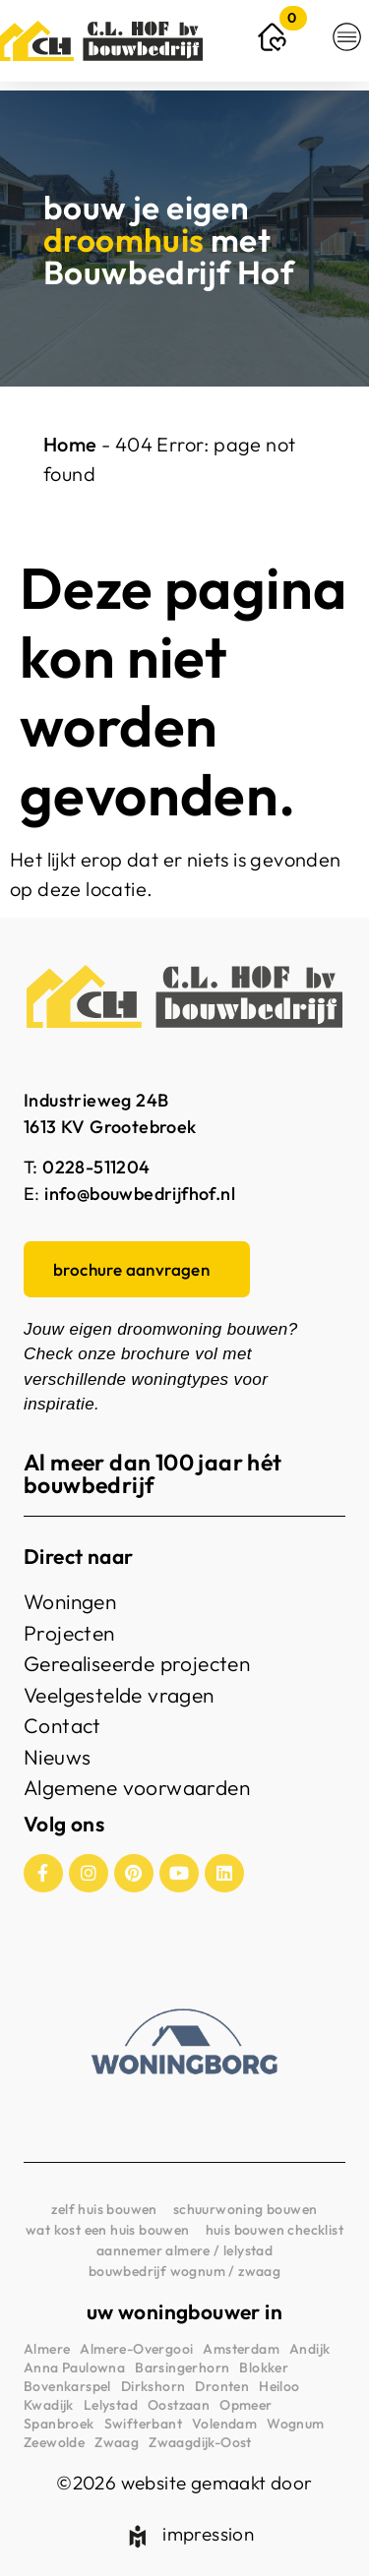 Image resolution: width=369 pixels, height=2576 pixels. I want to click on Industrieweg 24B, so click(96, 1100).